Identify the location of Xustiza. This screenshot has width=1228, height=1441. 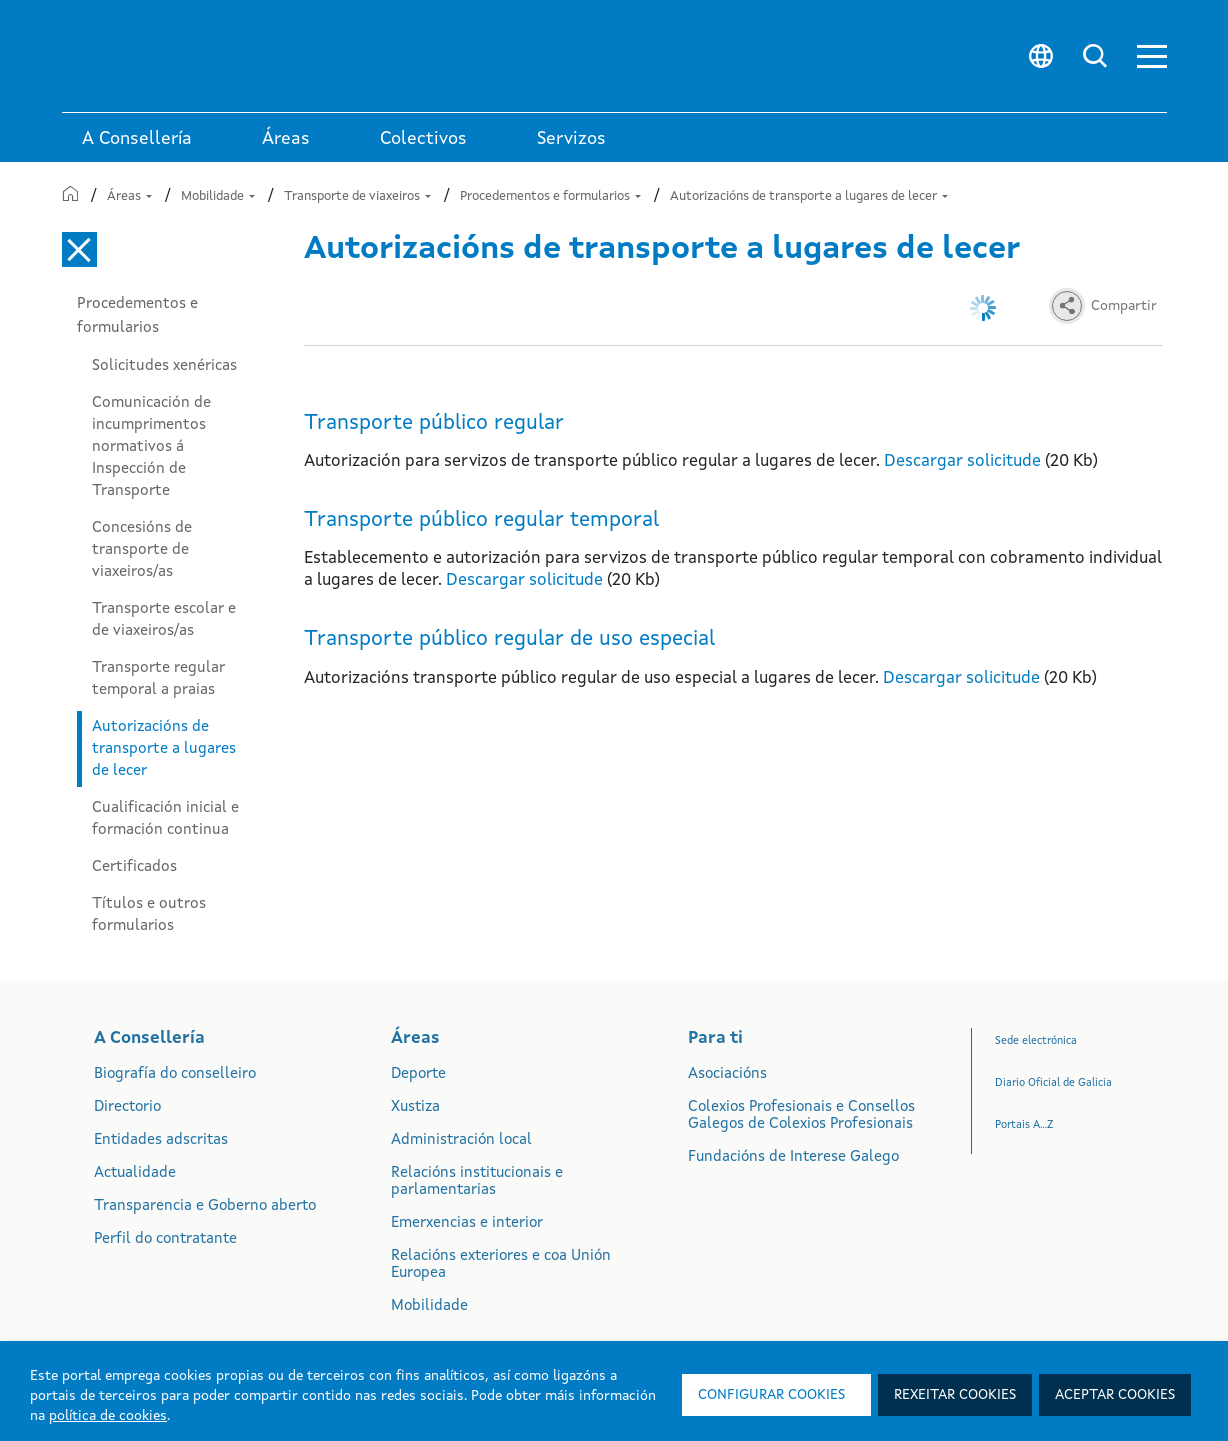
(415, 1107).